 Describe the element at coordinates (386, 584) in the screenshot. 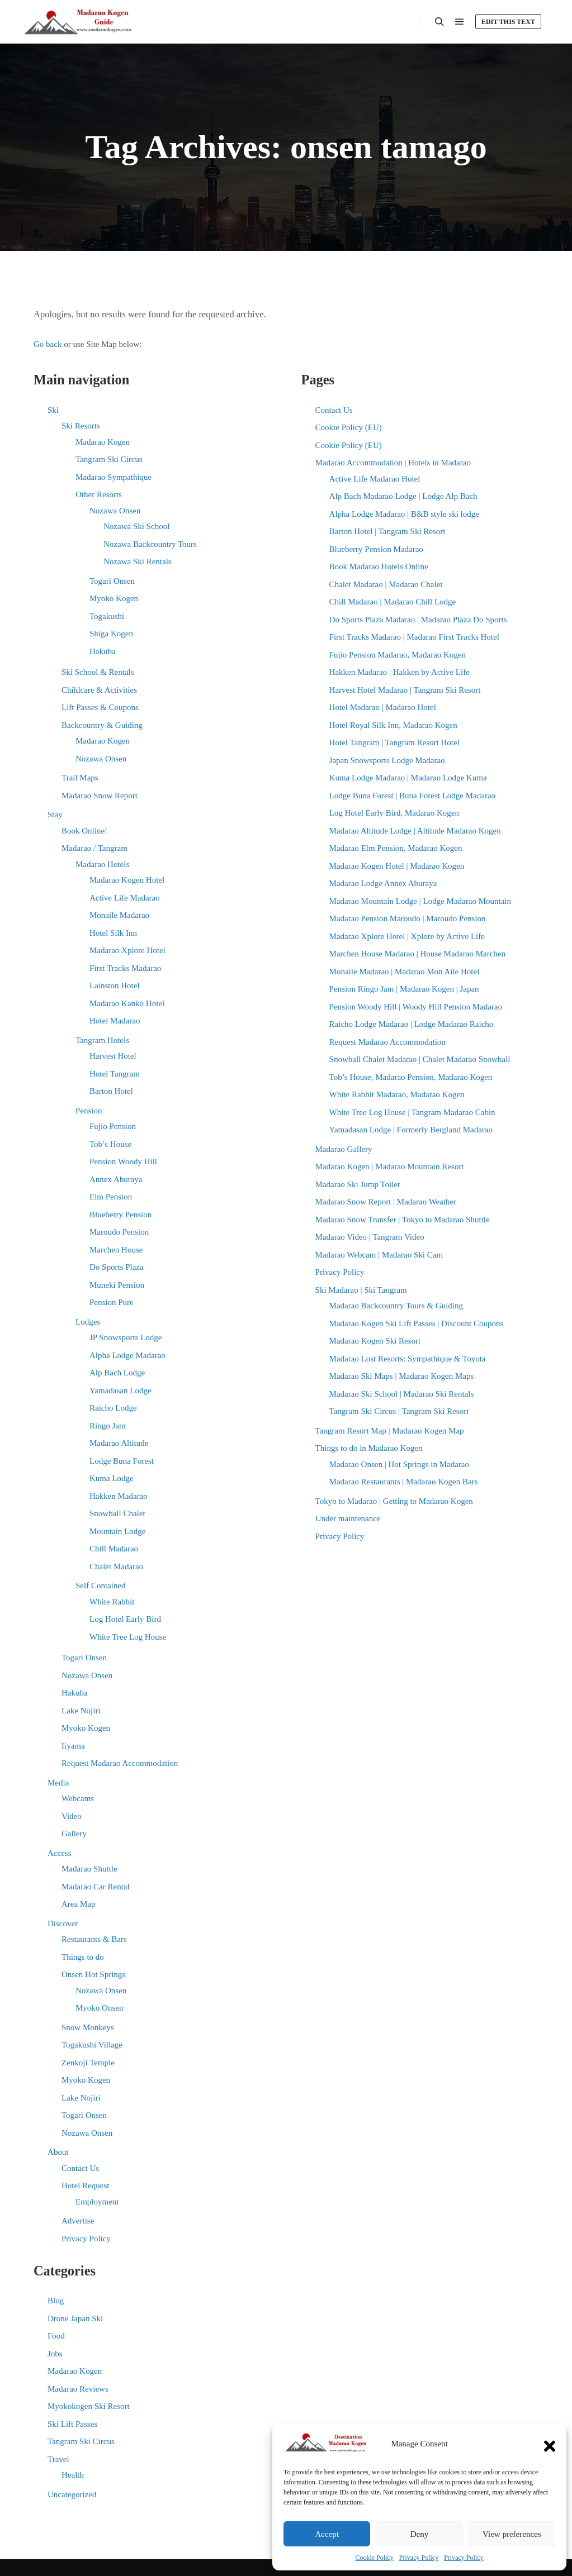

I see `Chalet Madarao | Madarao Chalet` at that location.